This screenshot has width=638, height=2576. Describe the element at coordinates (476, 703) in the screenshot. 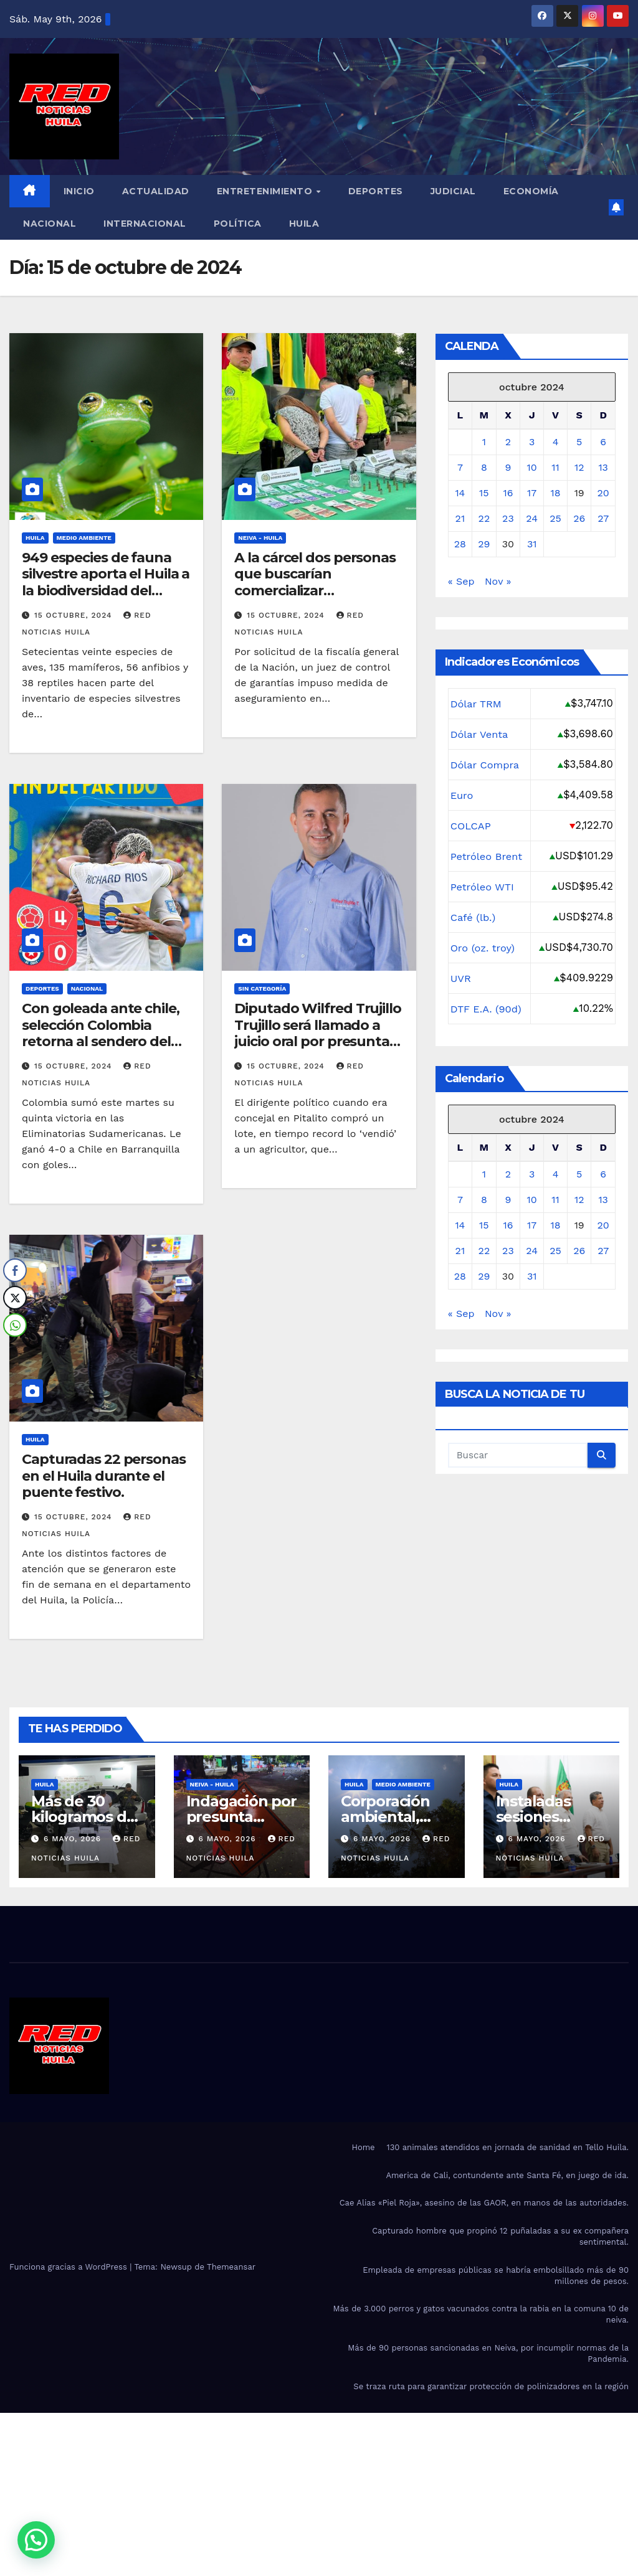

I see `Dólar TRM` at that location.